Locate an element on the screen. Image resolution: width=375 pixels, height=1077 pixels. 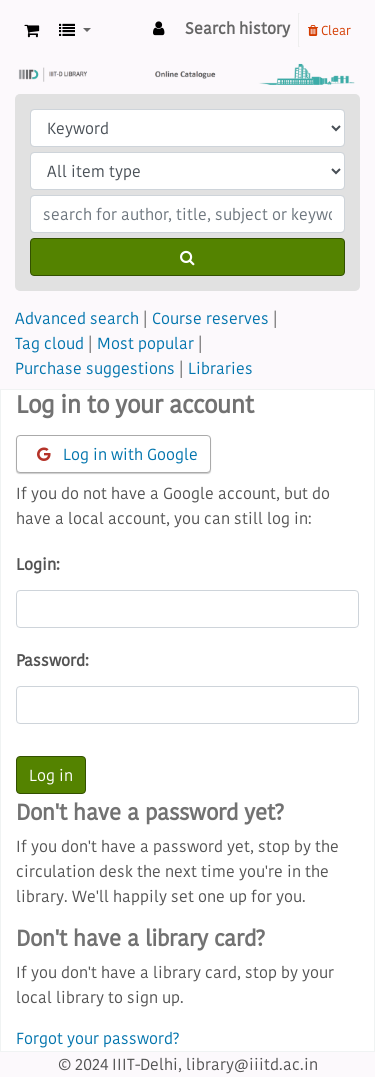
Log in with Google is located at coordinates (117, 454).